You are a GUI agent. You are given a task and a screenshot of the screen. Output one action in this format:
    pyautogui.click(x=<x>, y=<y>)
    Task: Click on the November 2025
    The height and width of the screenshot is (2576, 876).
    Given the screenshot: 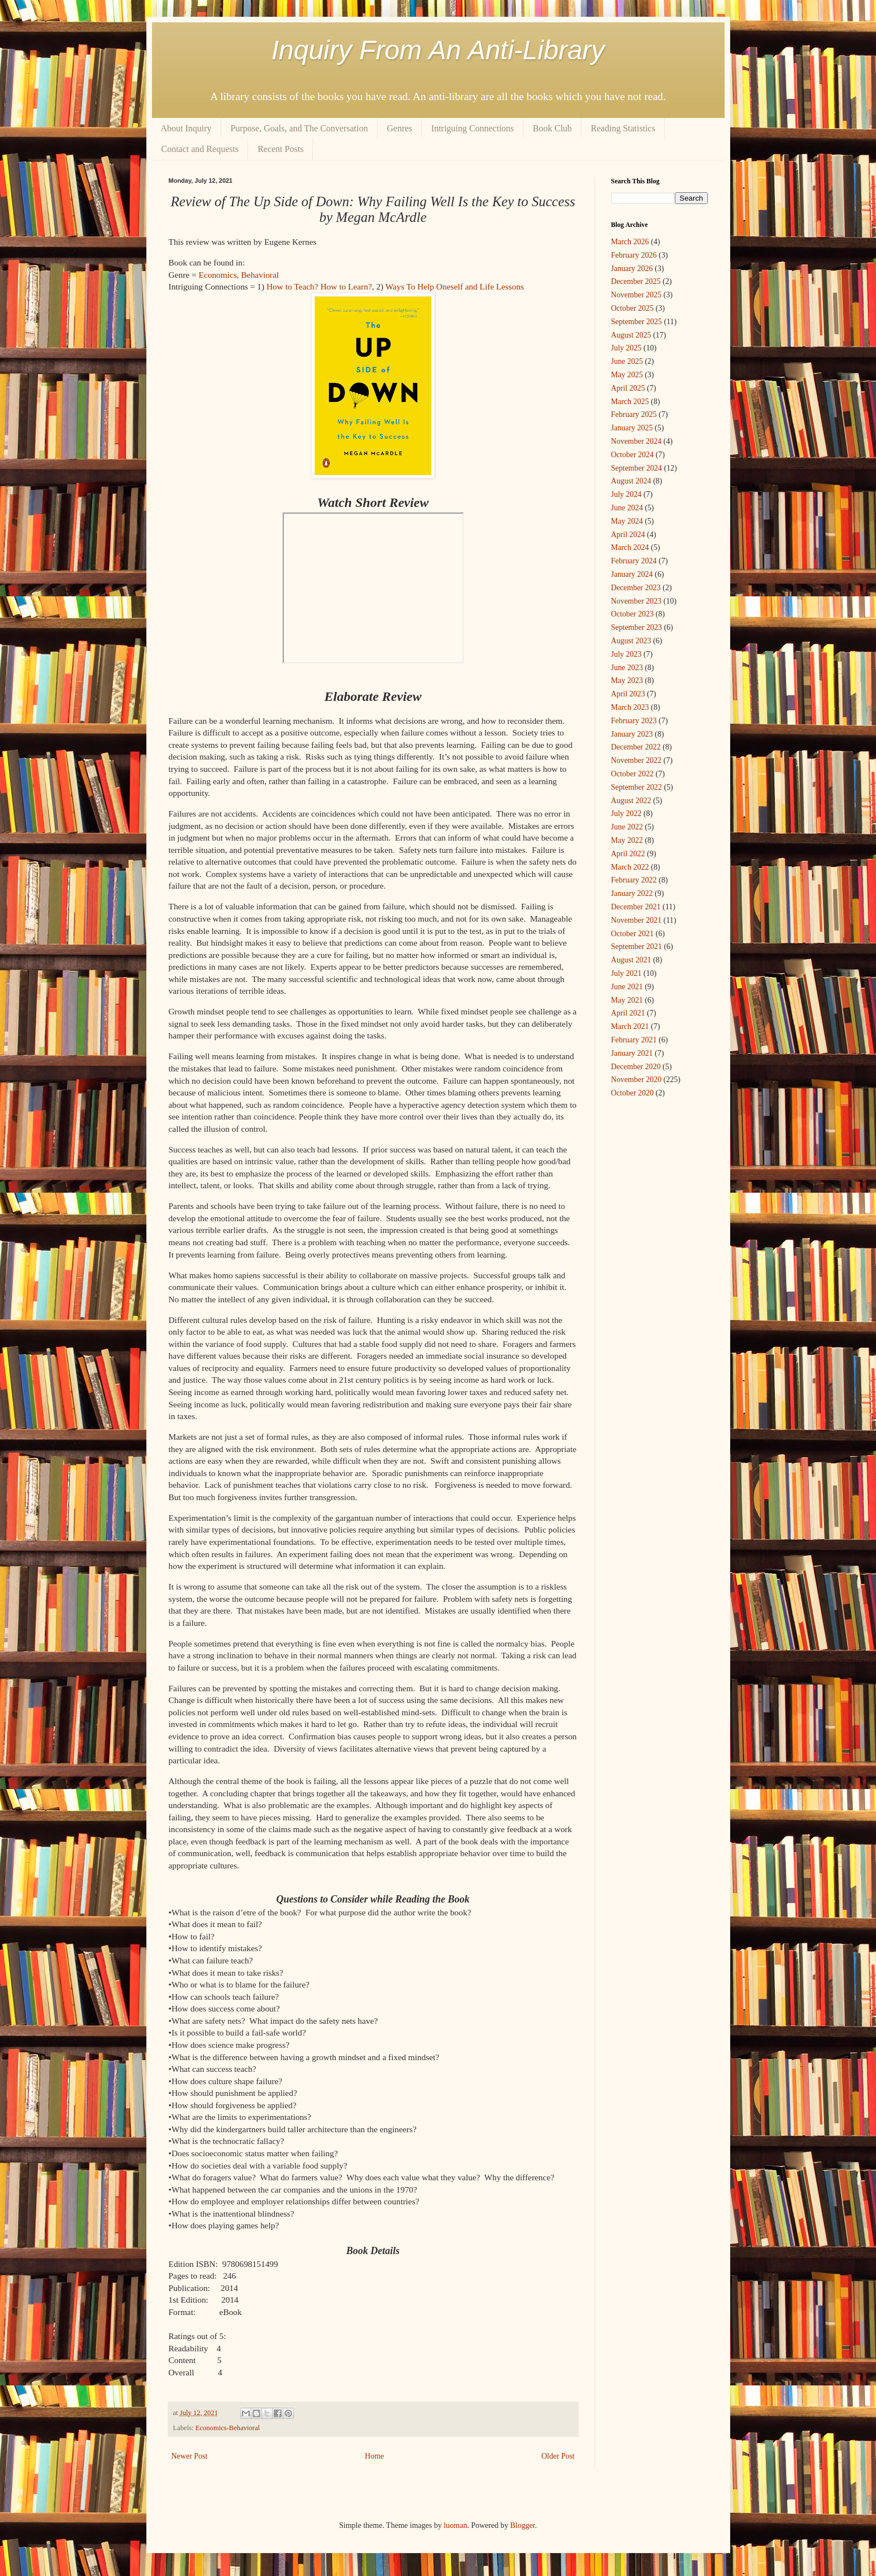 What is the action you would take?
    pyautogui.click(x=636, y=295)
    